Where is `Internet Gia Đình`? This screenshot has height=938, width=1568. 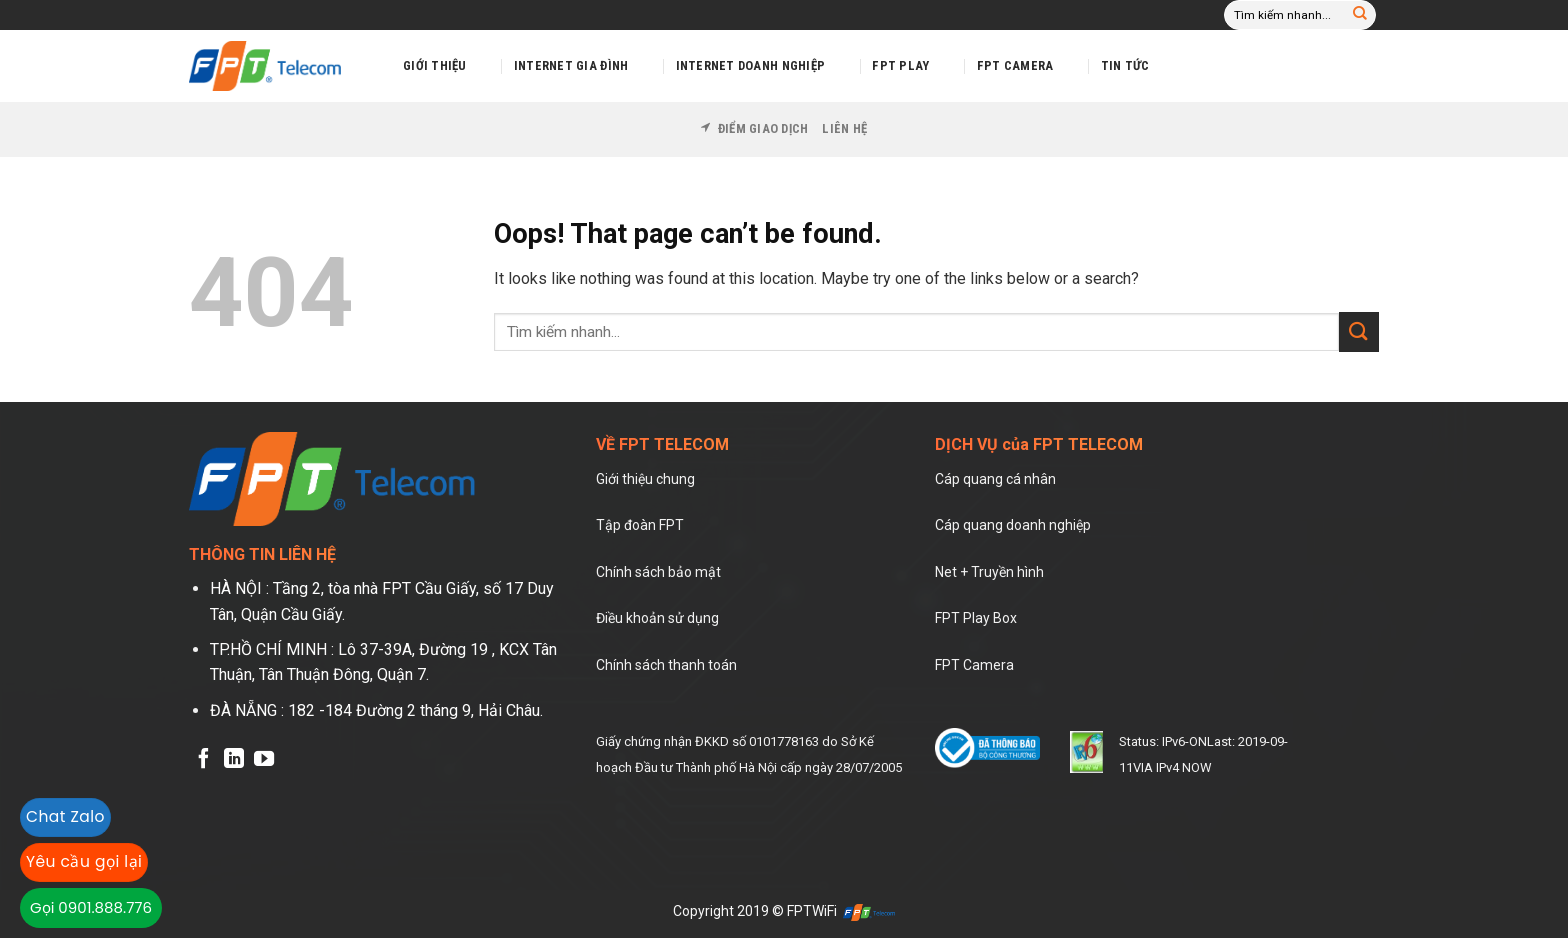
Internet Gia Đình is located at coordinates (571, 65).